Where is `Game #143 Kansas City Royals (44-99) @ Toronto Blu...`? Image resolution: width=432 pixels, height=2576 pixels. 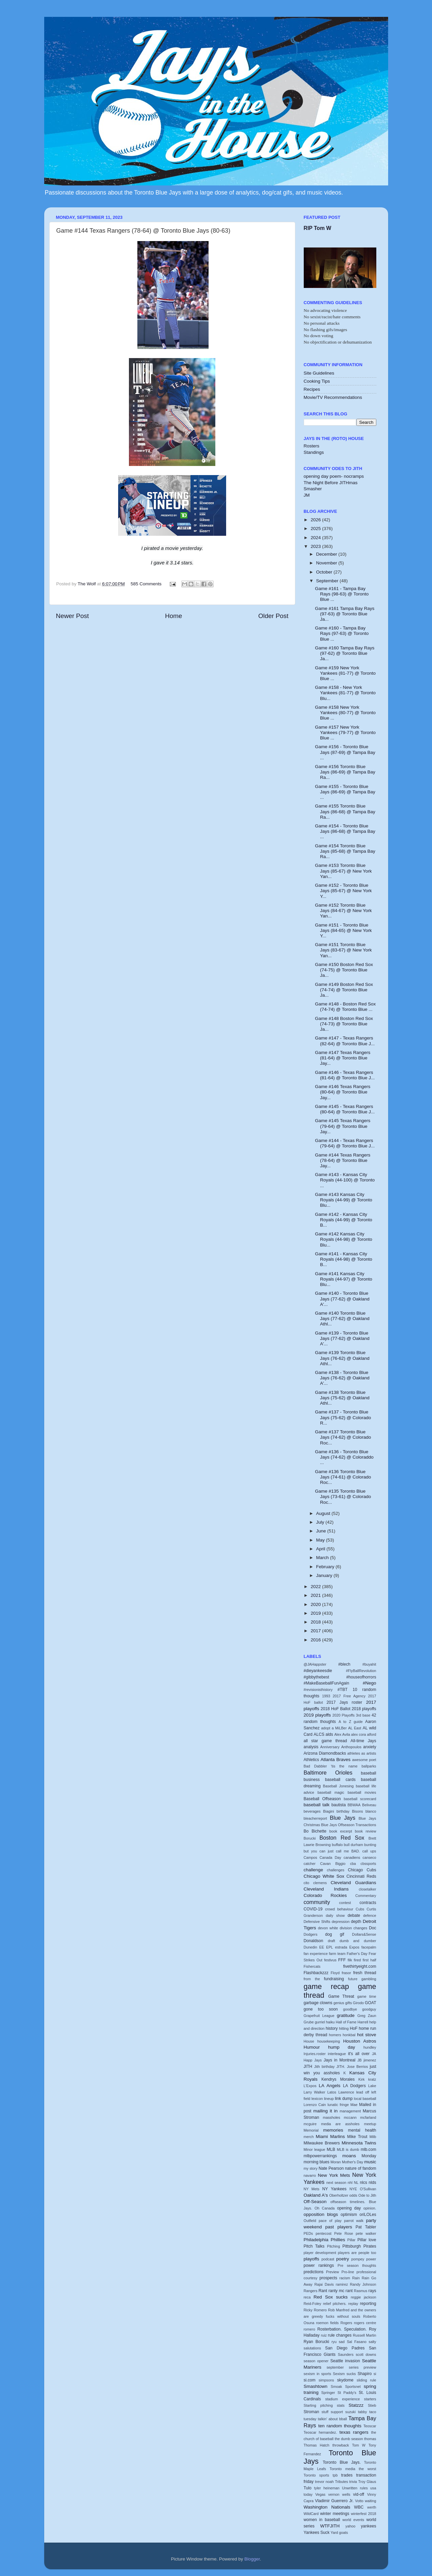
Game #143 Kansas City Royals (44-99) @ Toronto Blu... is located at coordinates (343, 1200).